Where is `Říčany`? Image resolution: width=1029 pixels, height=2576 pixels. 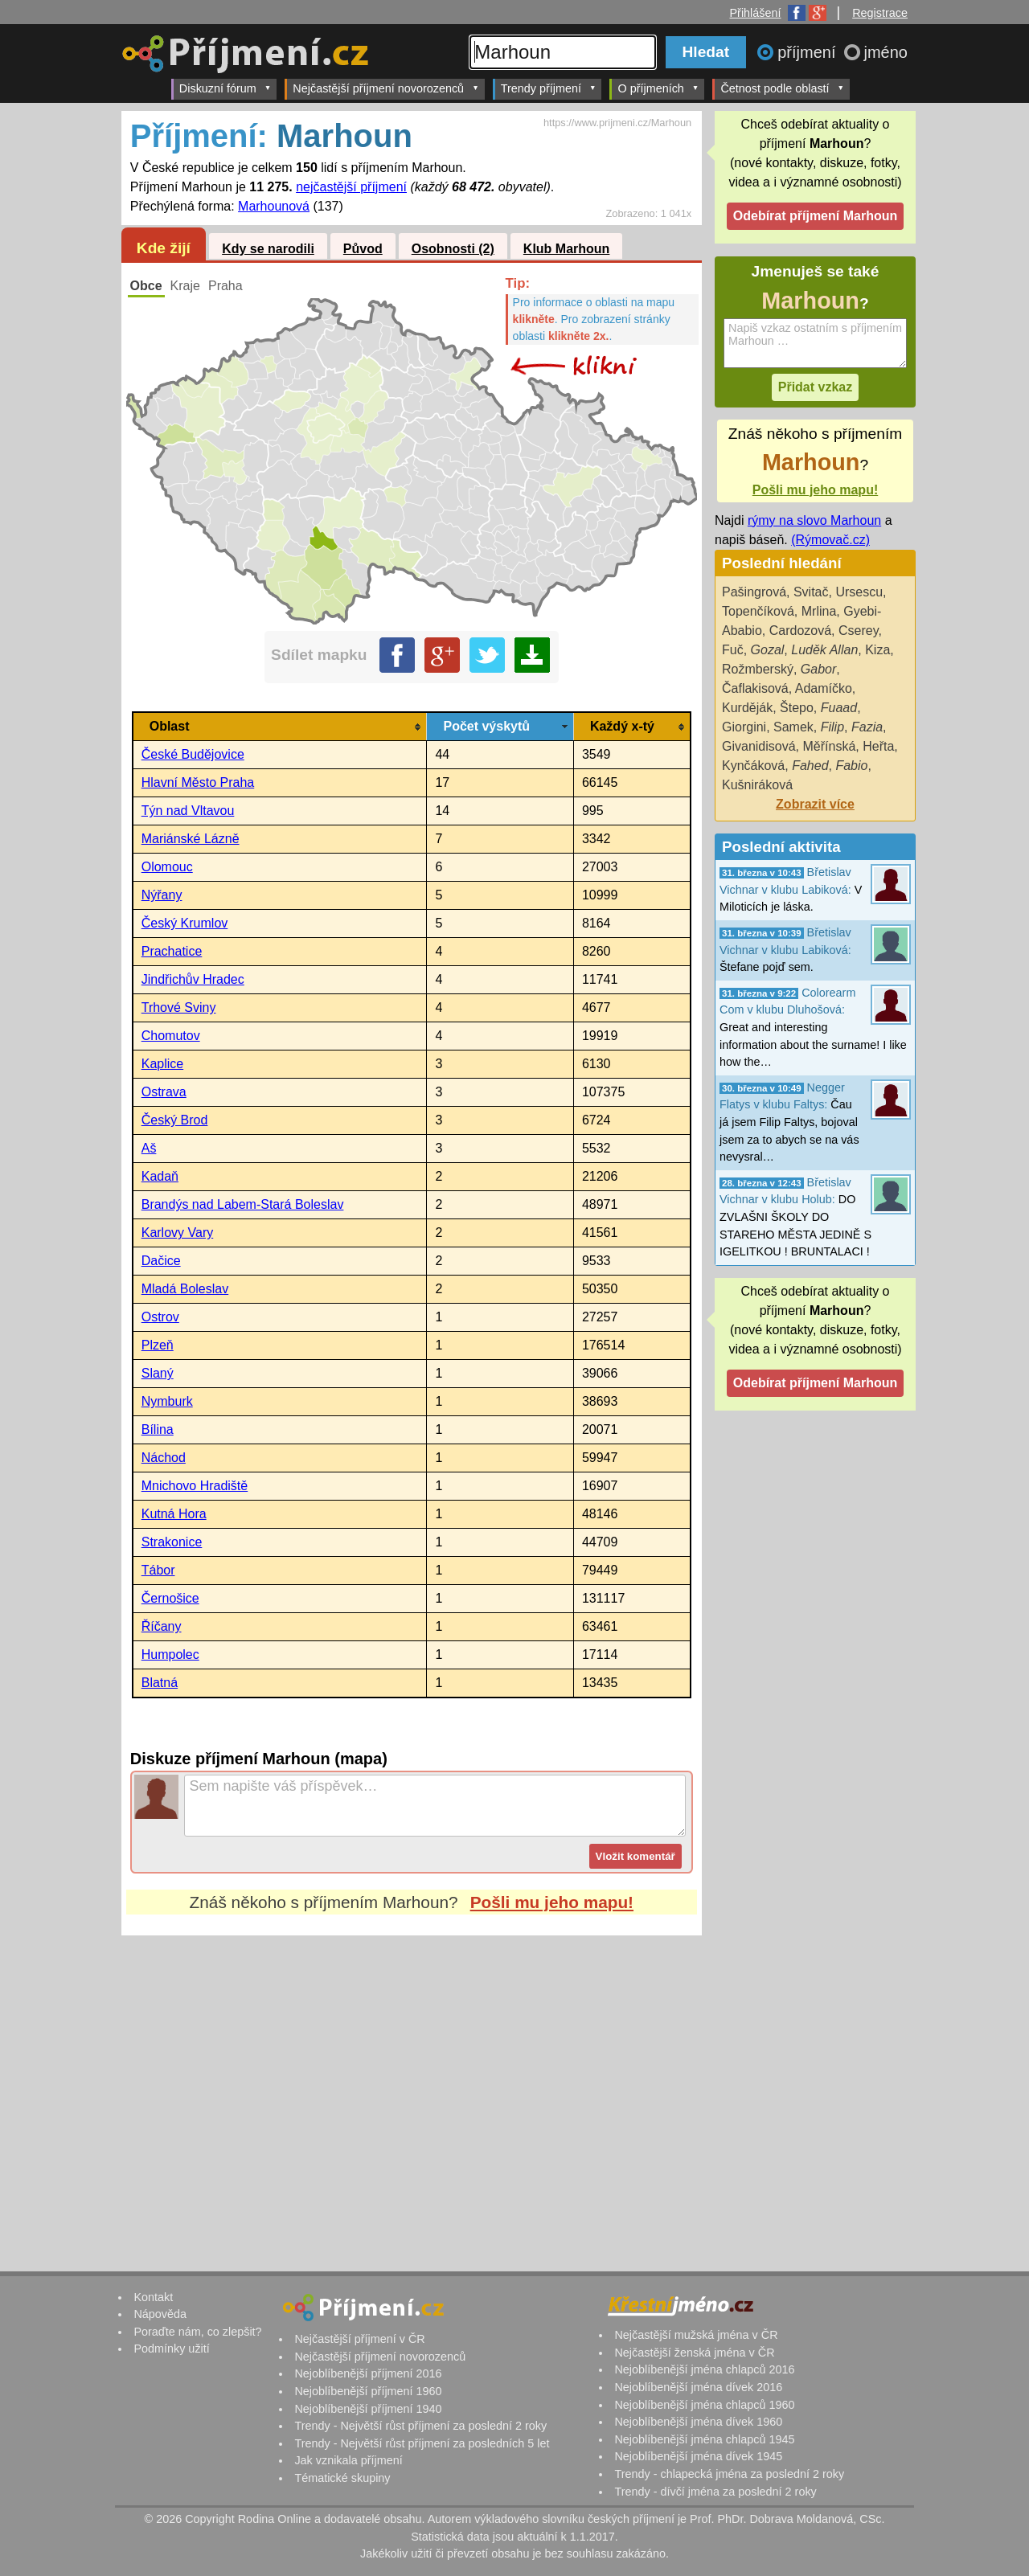 Říčany is located at coordinates (161, 1626).